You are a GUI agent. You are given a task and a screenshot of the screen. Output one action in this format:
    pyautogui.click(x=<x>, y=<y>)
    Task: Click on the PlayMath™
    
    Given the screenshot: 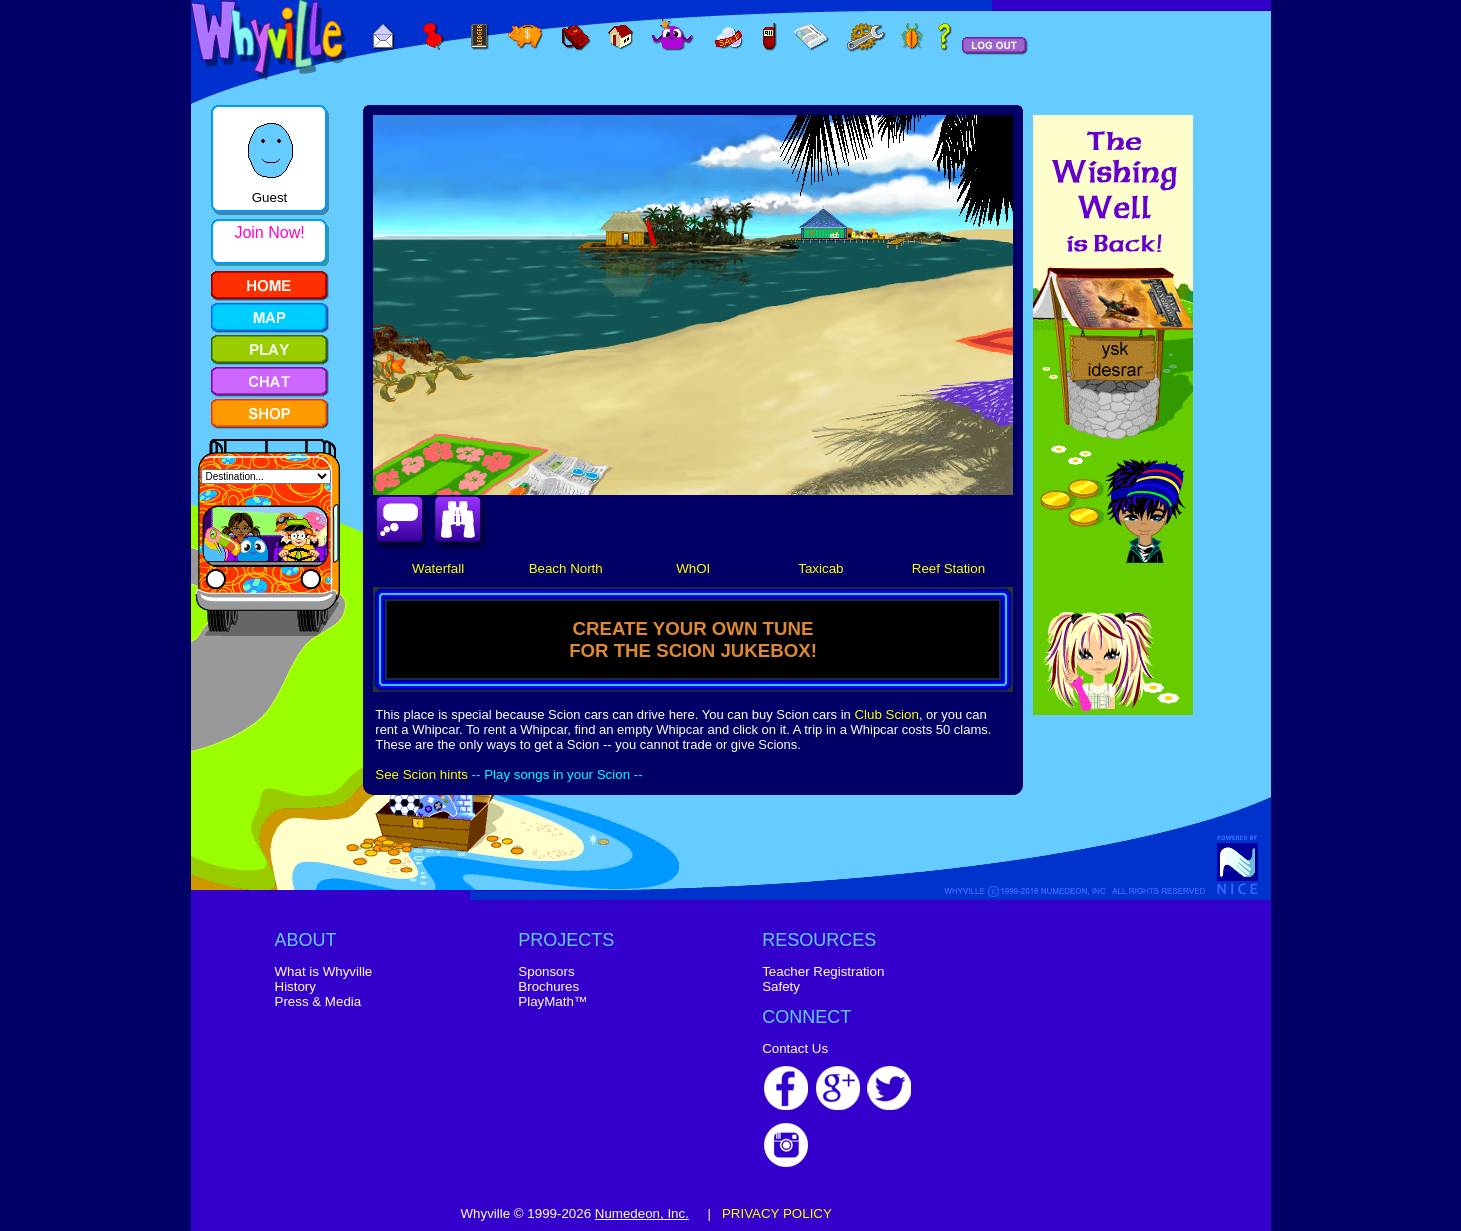 What is the action you would take?
    pyautogui.click(x=552, y=1001)
    